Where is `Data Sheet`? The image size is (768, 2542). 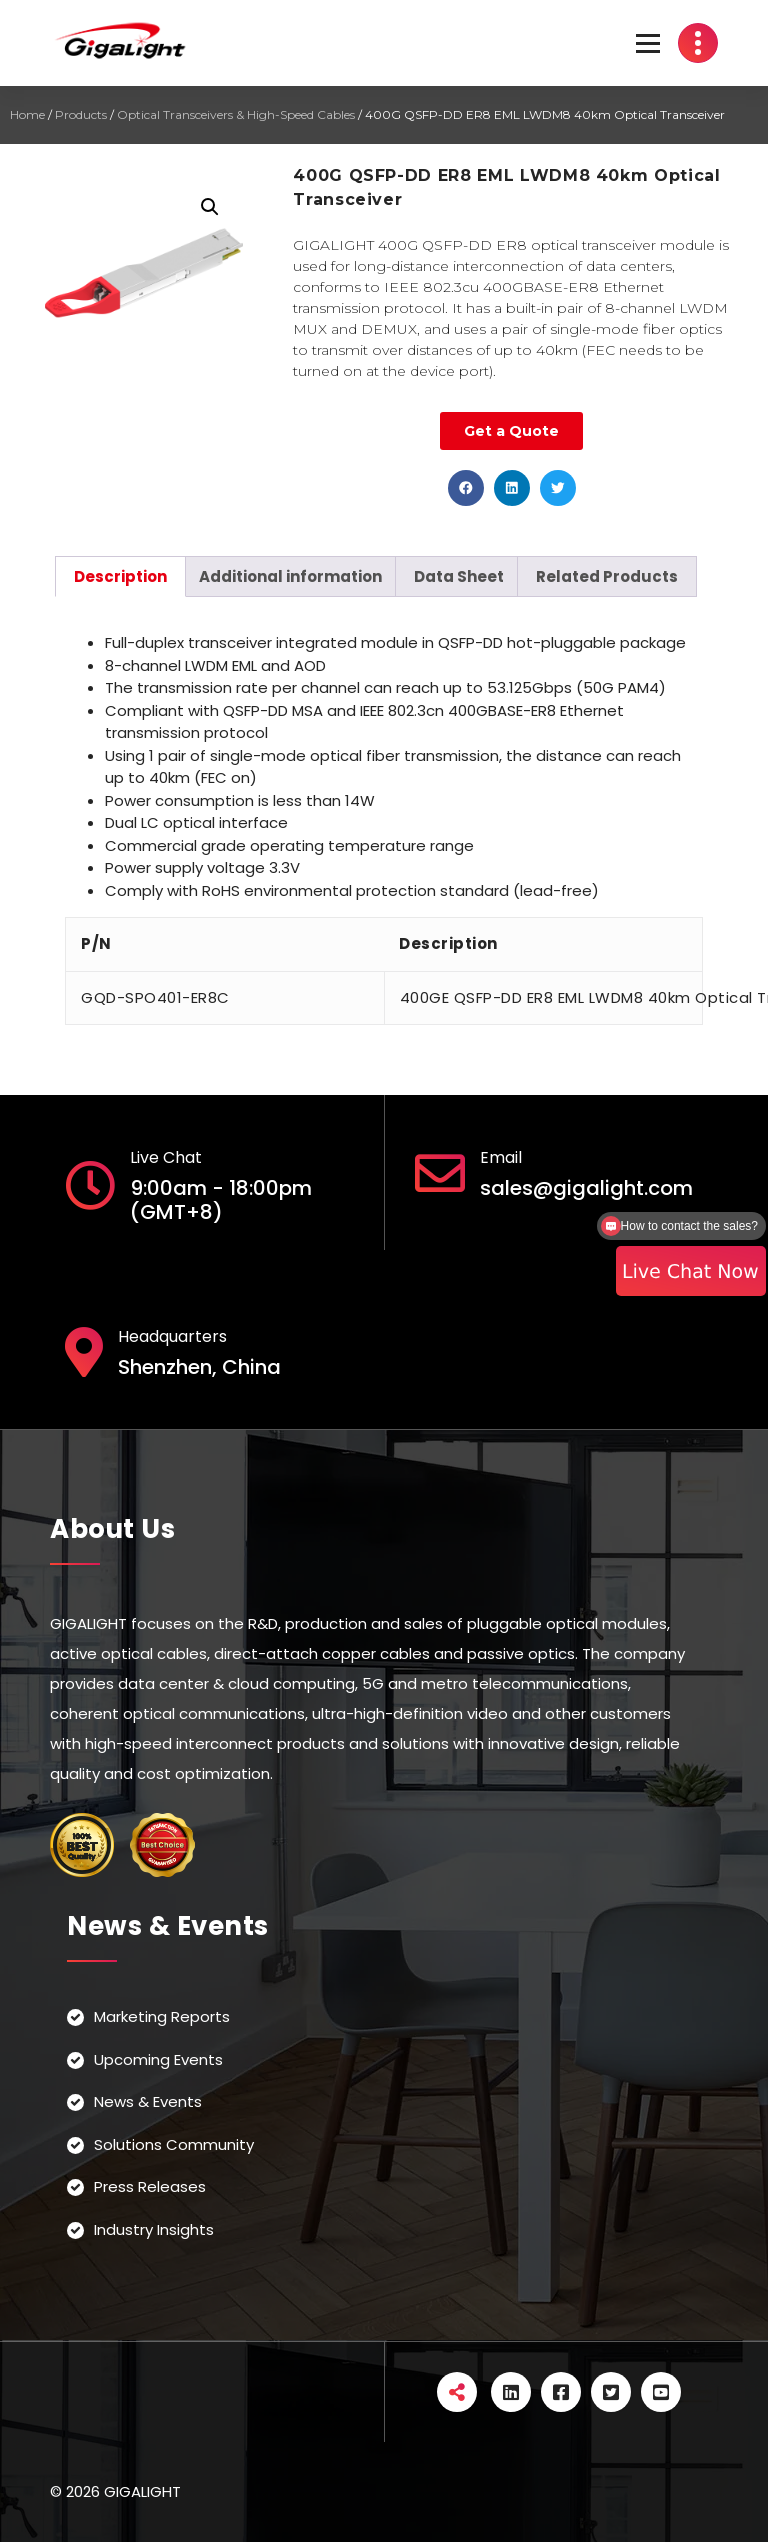
Data Sheet is located at coordinates (459, 576).